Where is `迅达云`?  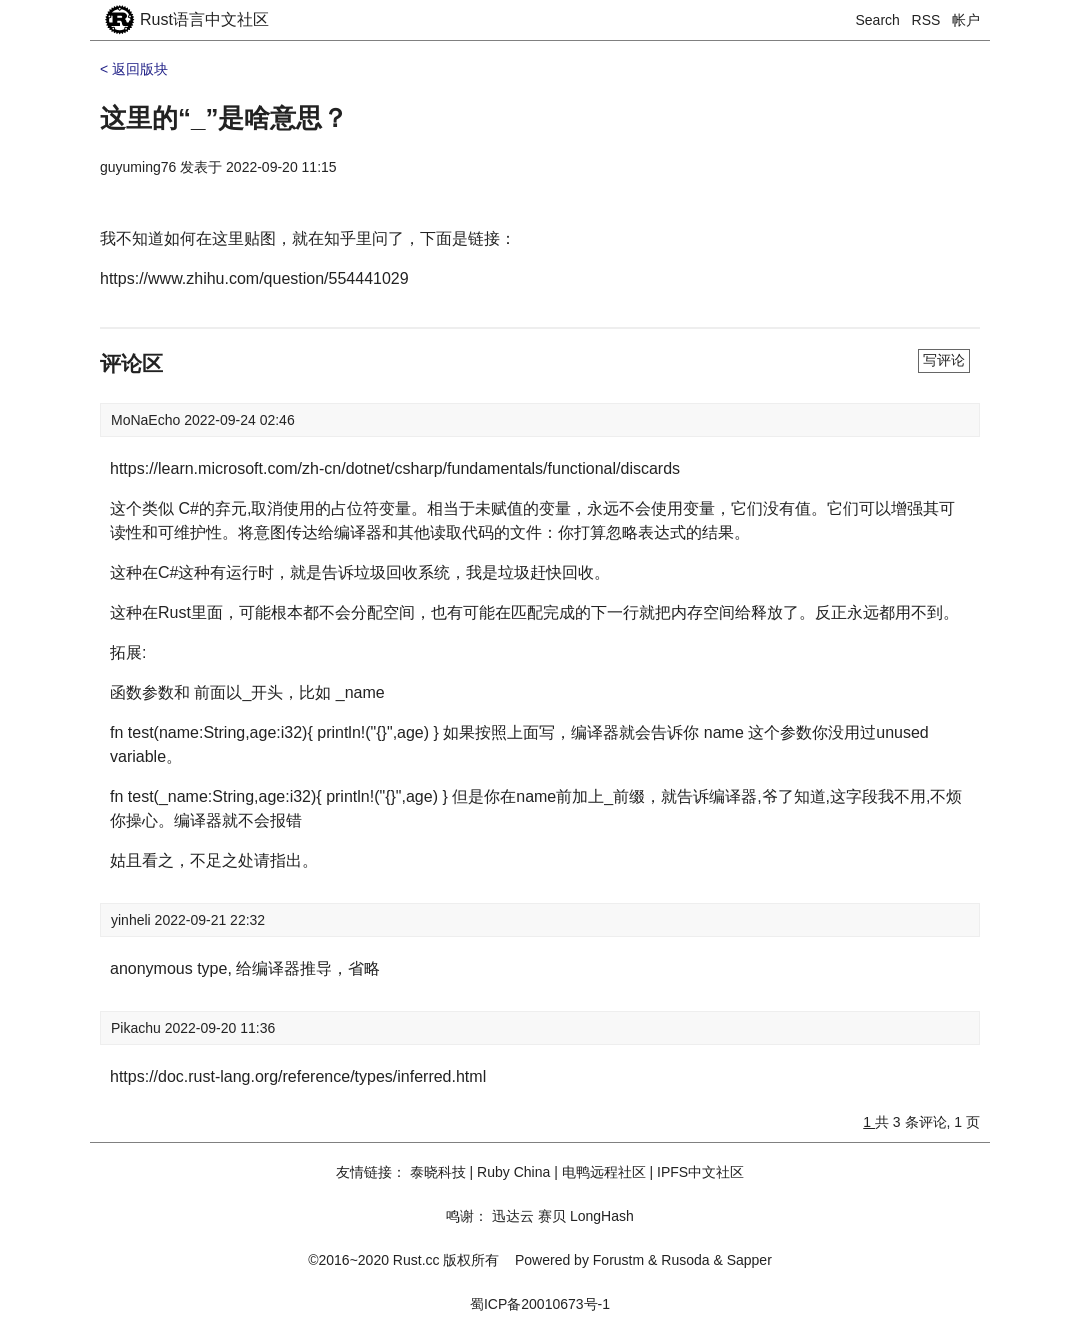 迅达云 is located at coordinates (513, 1216).